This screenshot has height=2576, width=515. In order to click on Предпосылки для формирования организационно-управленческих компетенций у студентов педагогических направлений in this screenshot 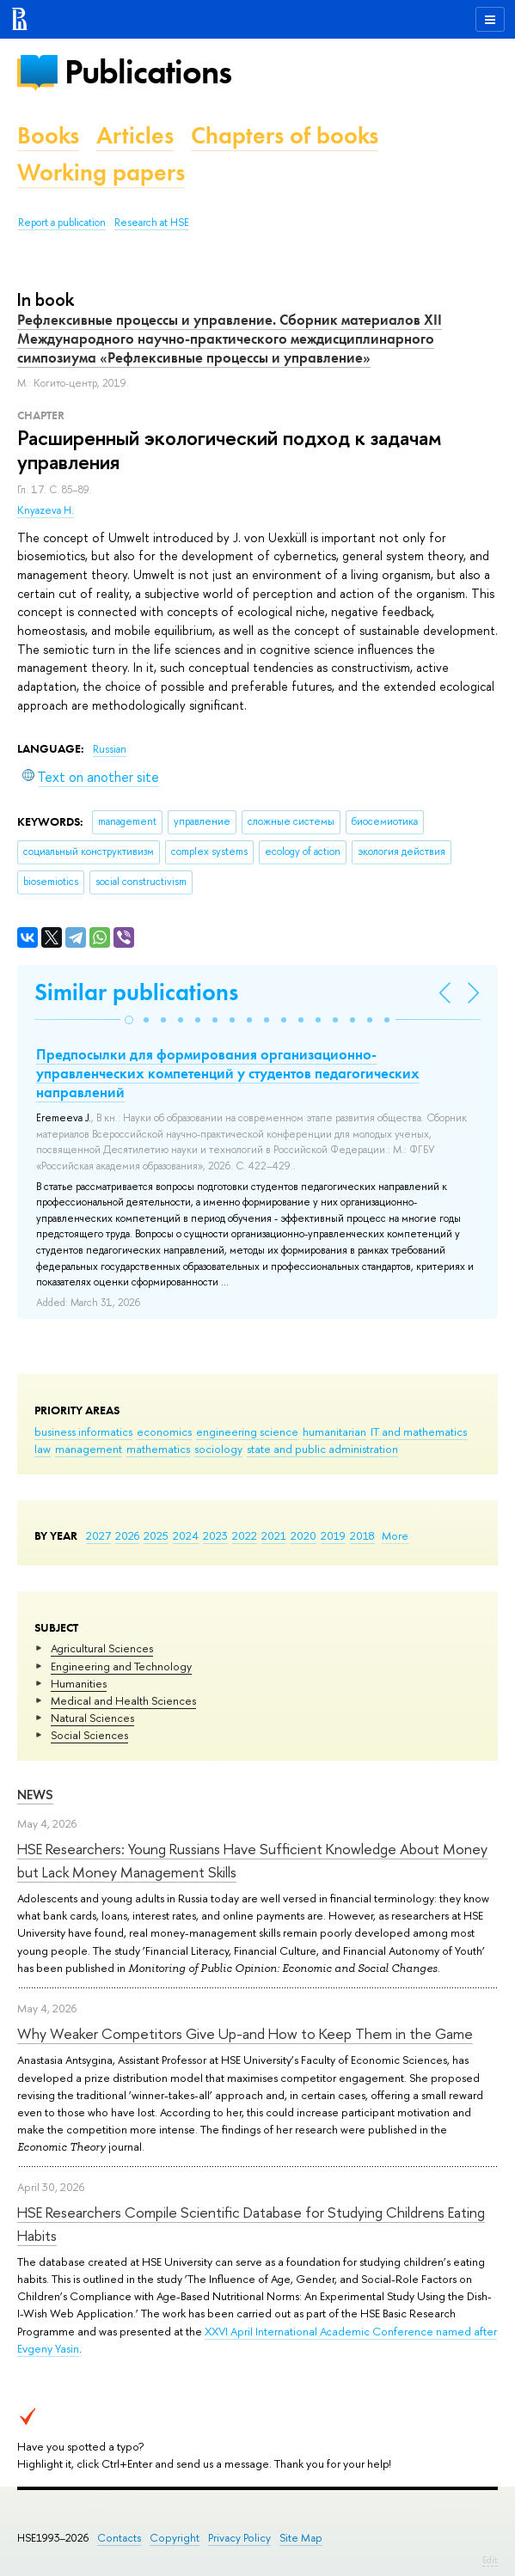, I will do `click(228, 1073)`.